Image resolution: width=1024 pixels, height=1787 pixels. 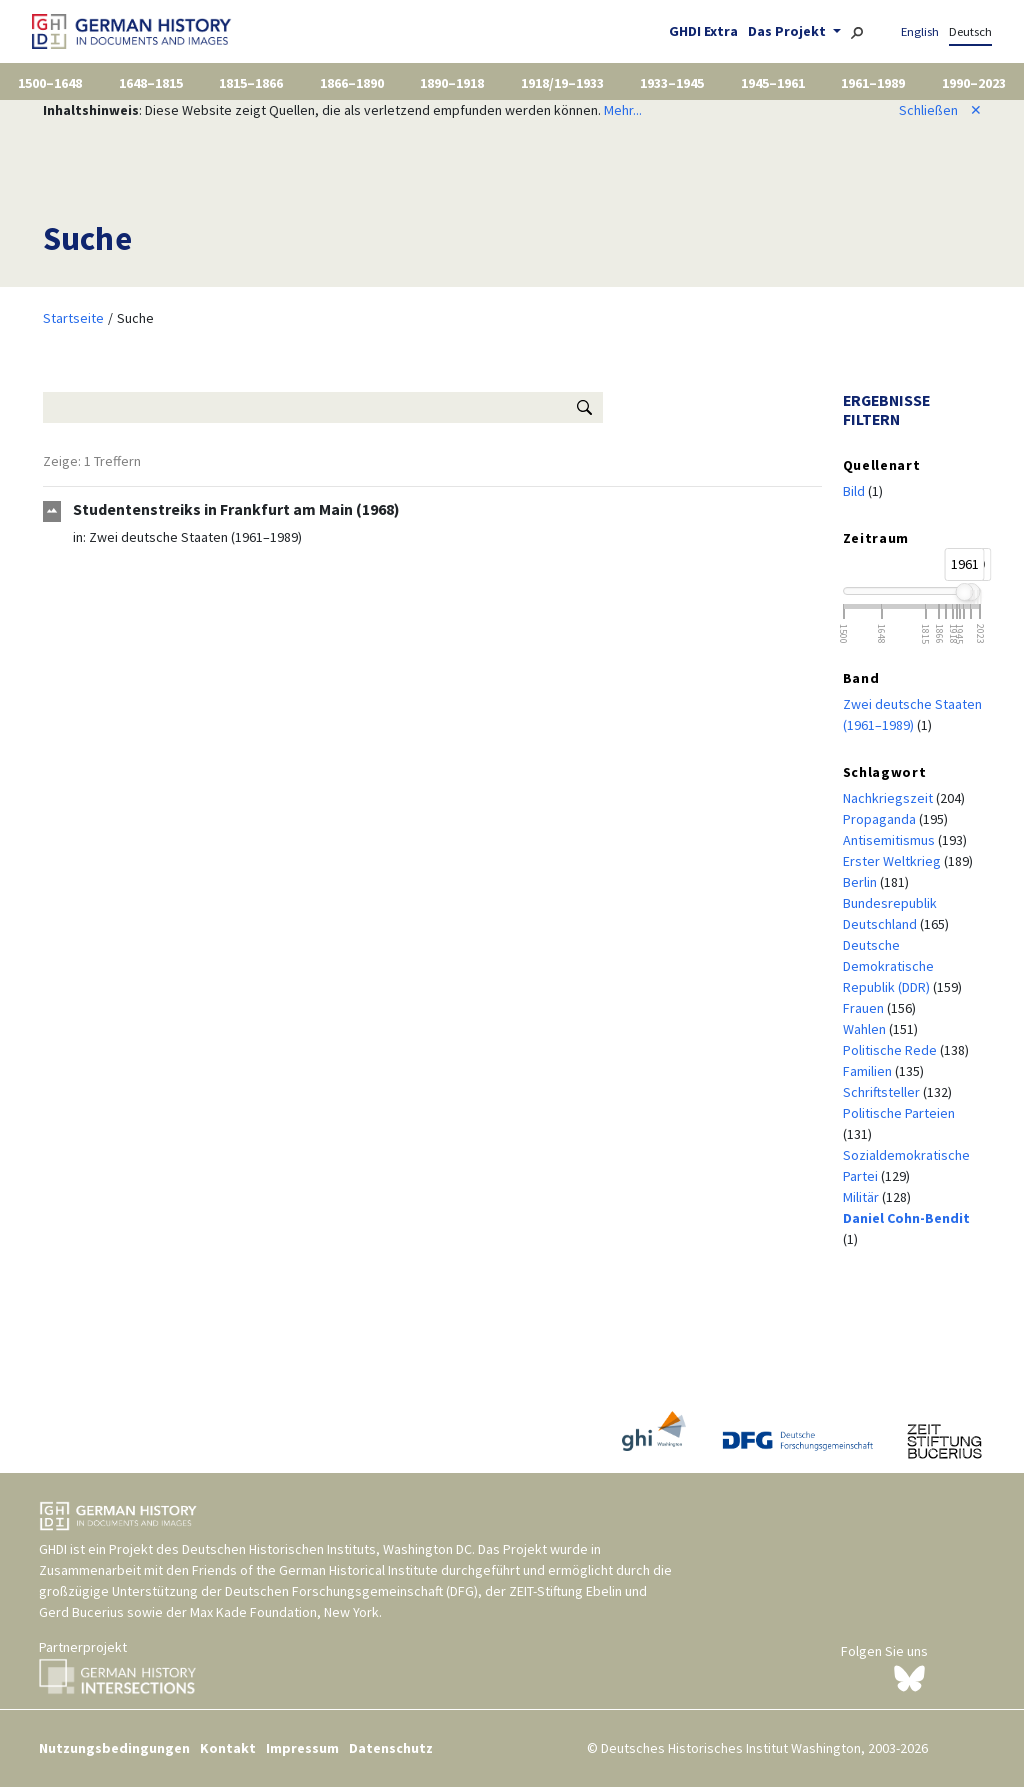 I want to click on Bild, so click(x=855, y=491).